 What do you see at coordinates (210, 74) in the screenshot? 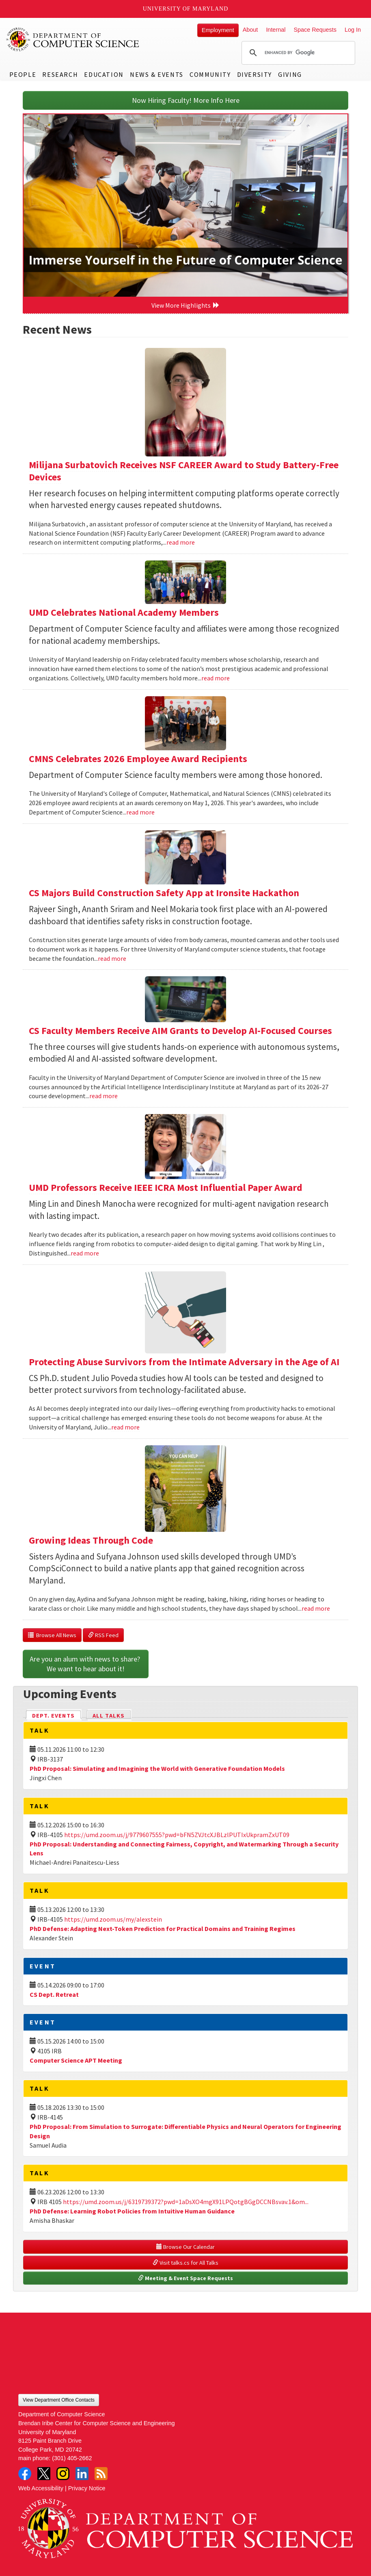
I see `Community` at bounding box center [210, 74].